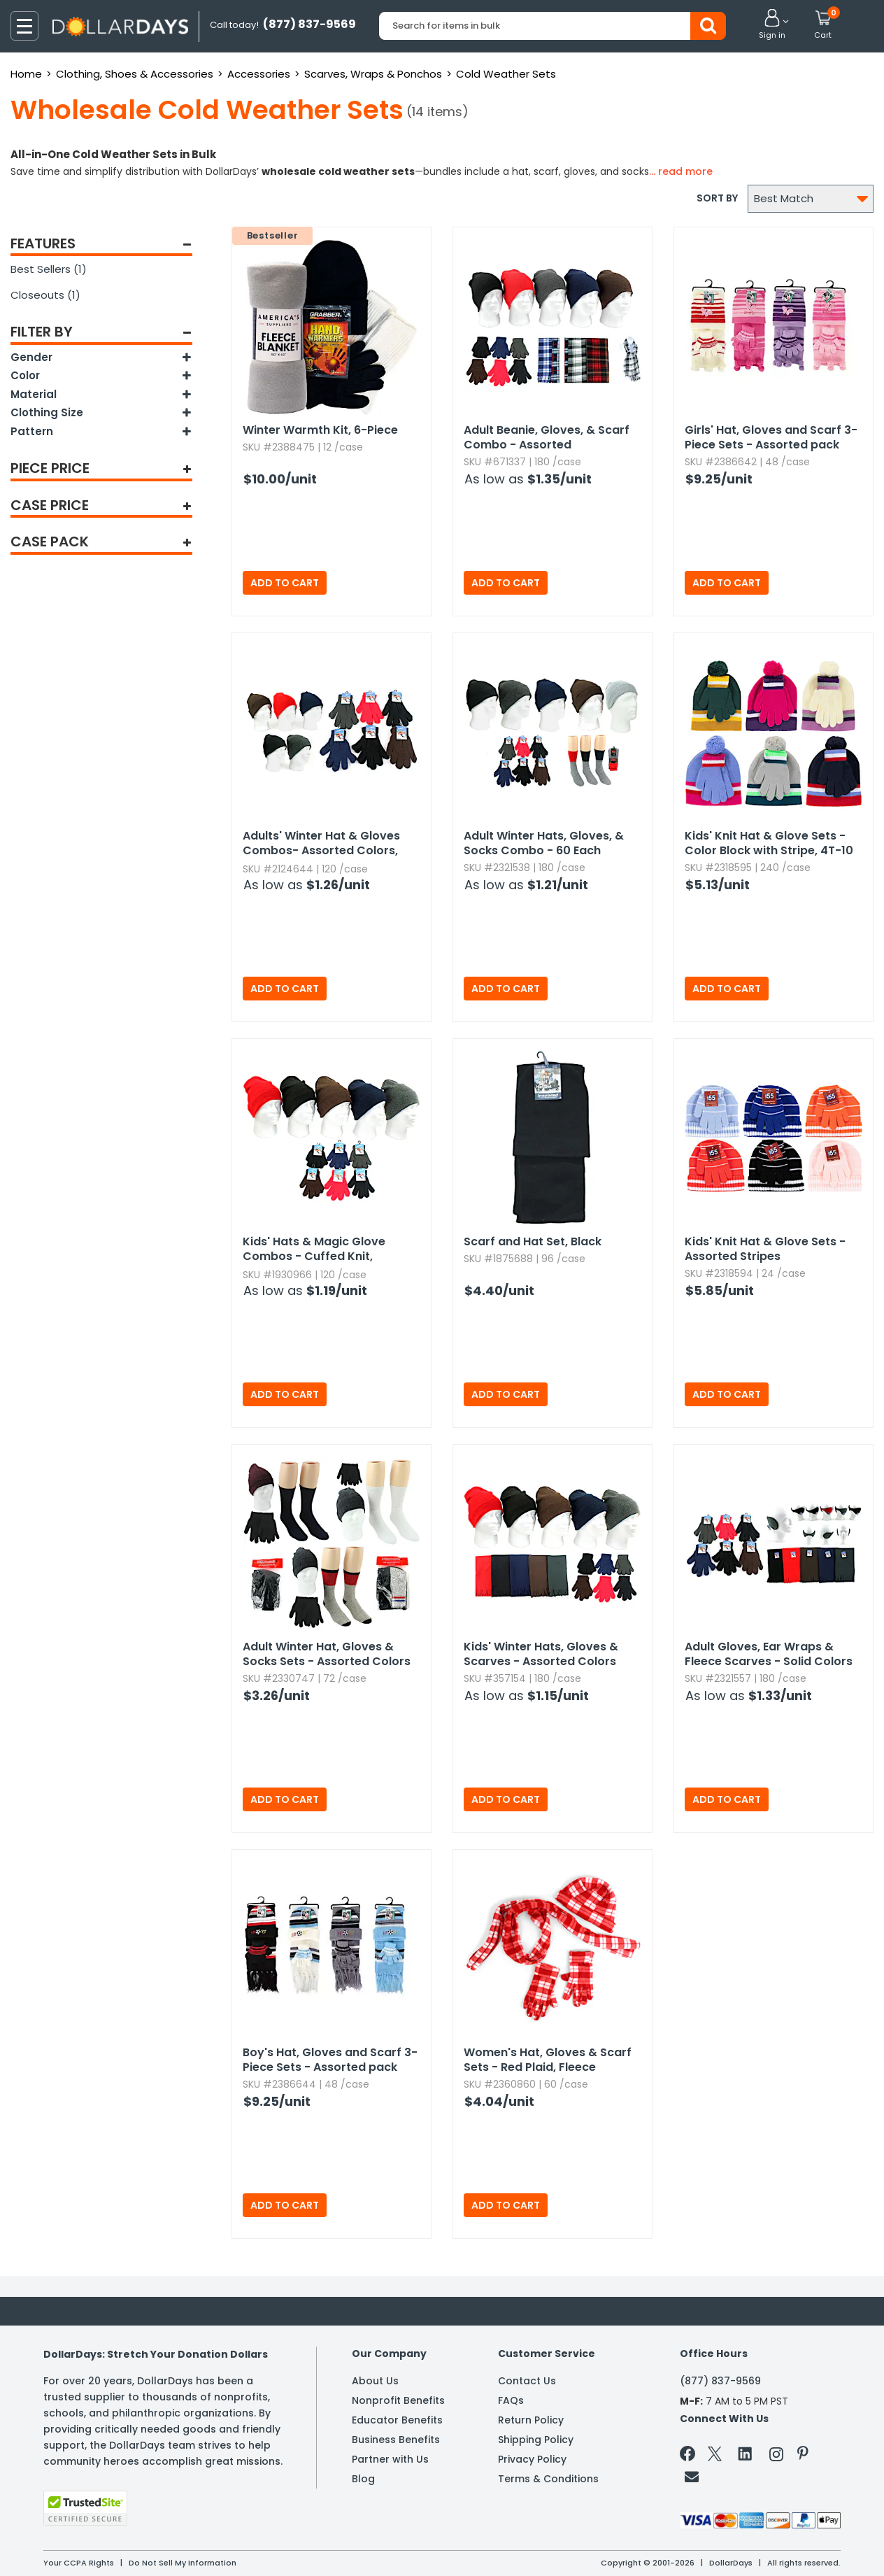 The width and height of the screenshot is (884, 2576). I want to click on Contact Us, so click(527, 2381).